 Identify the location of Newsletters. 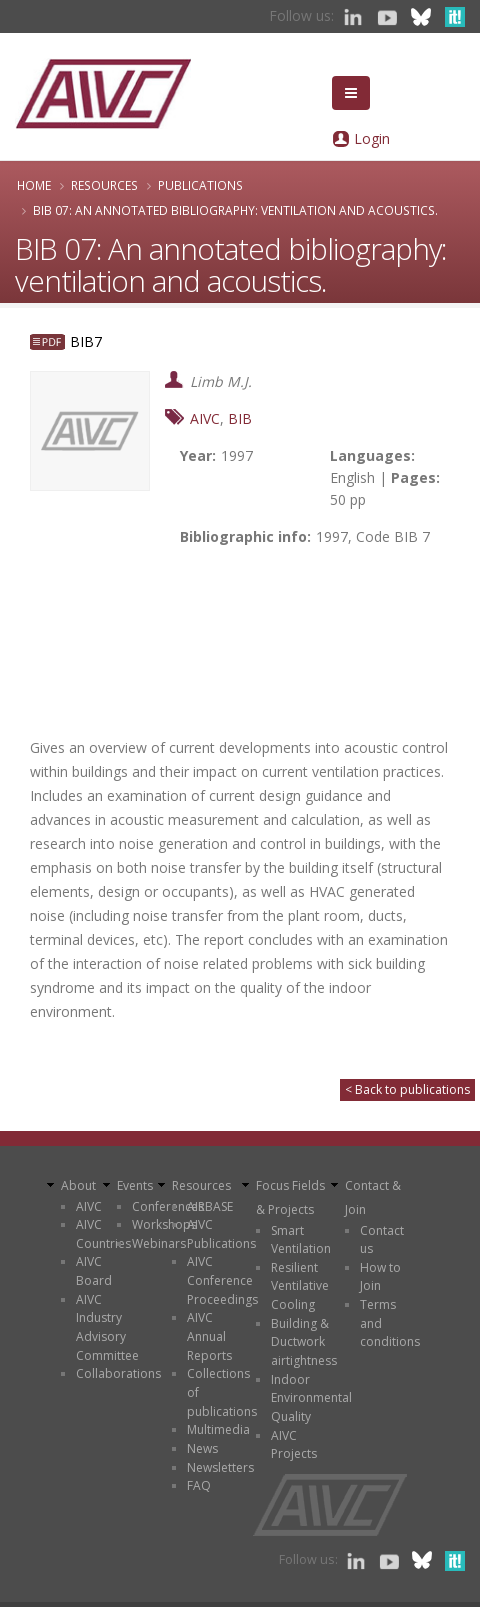
(220, 1467).